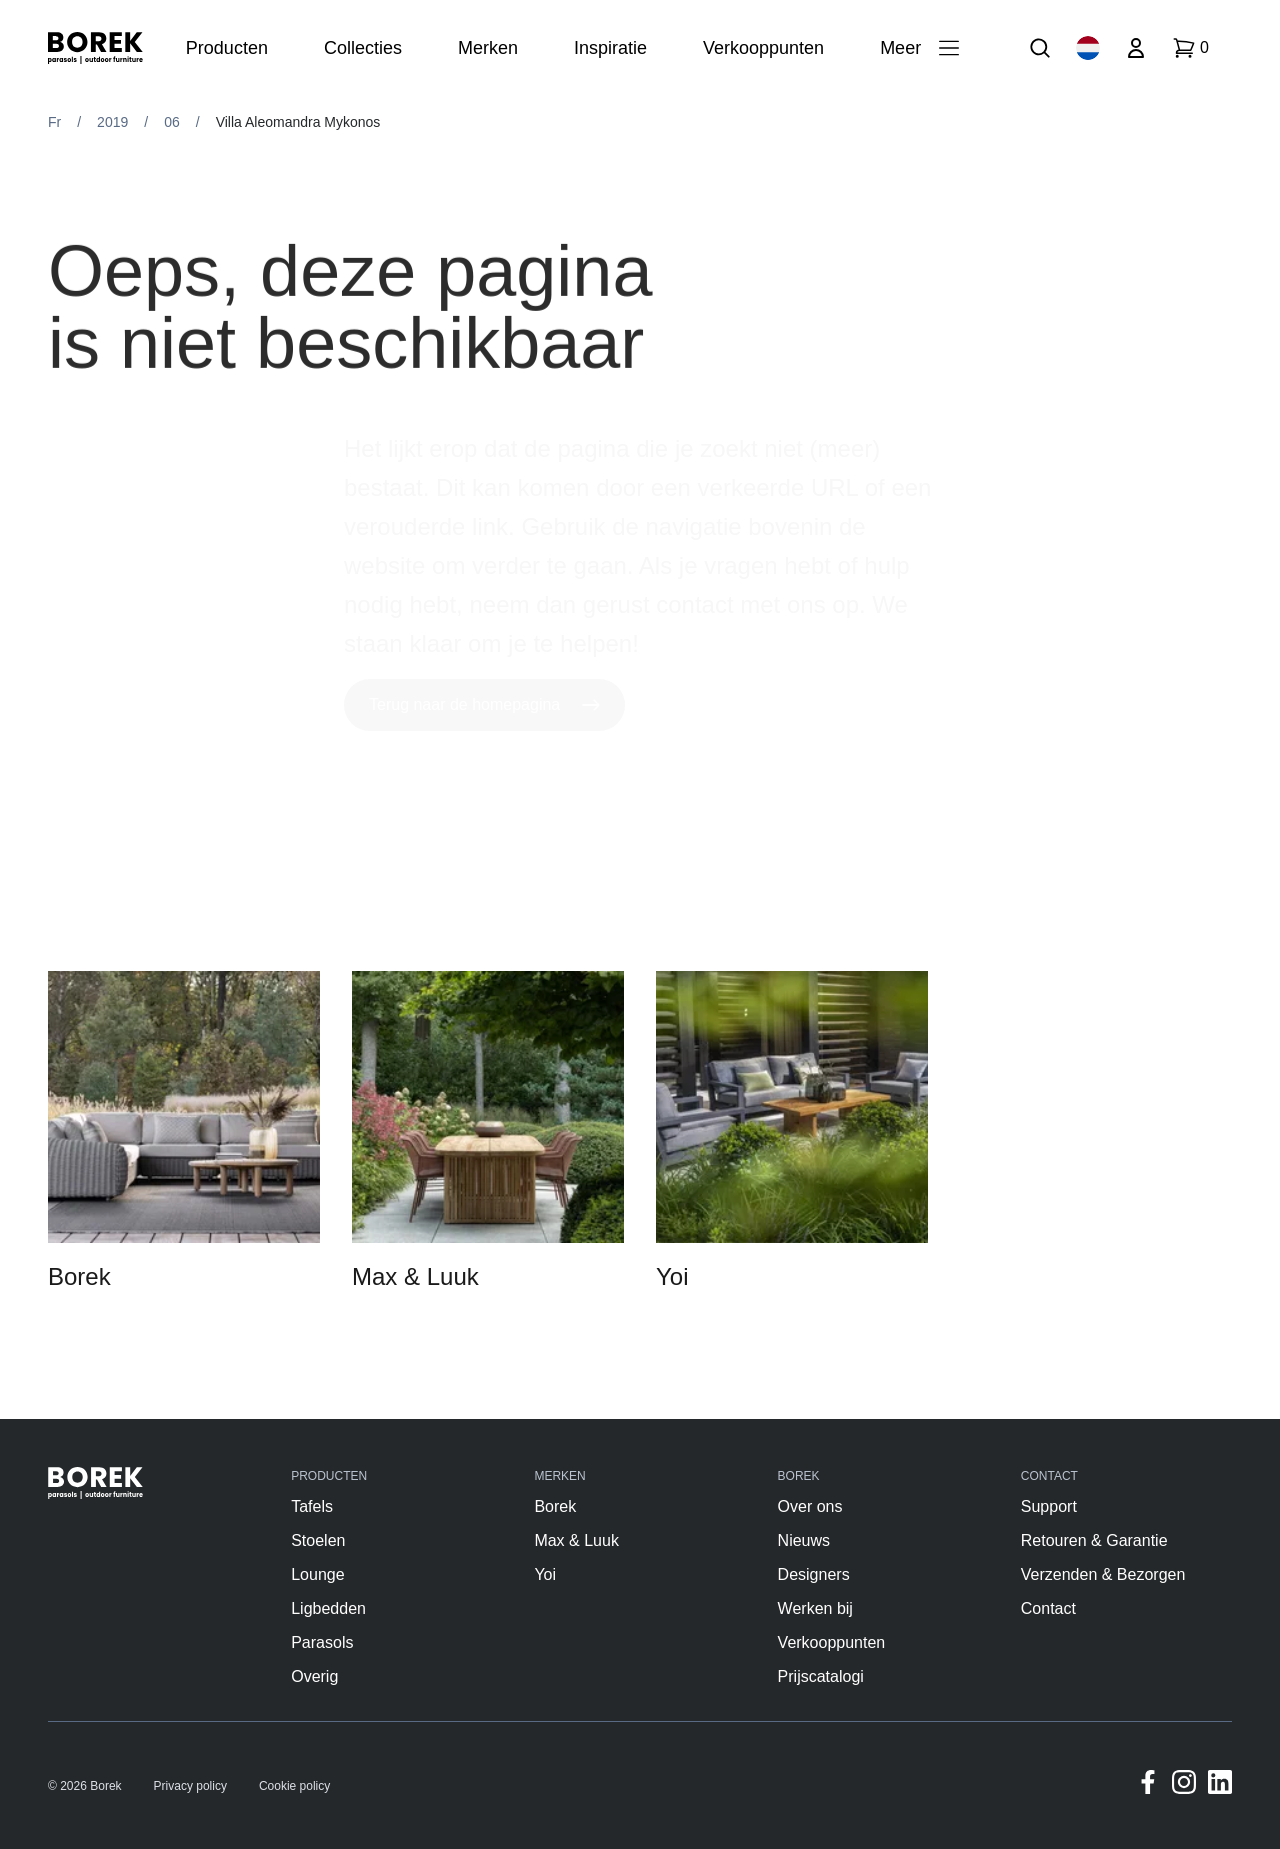 The width and height of the screenshot is (1280, 1849). Describe the element at coordinates (1184, 1785) in the screenshot. I see `[Instagram]` at that location.